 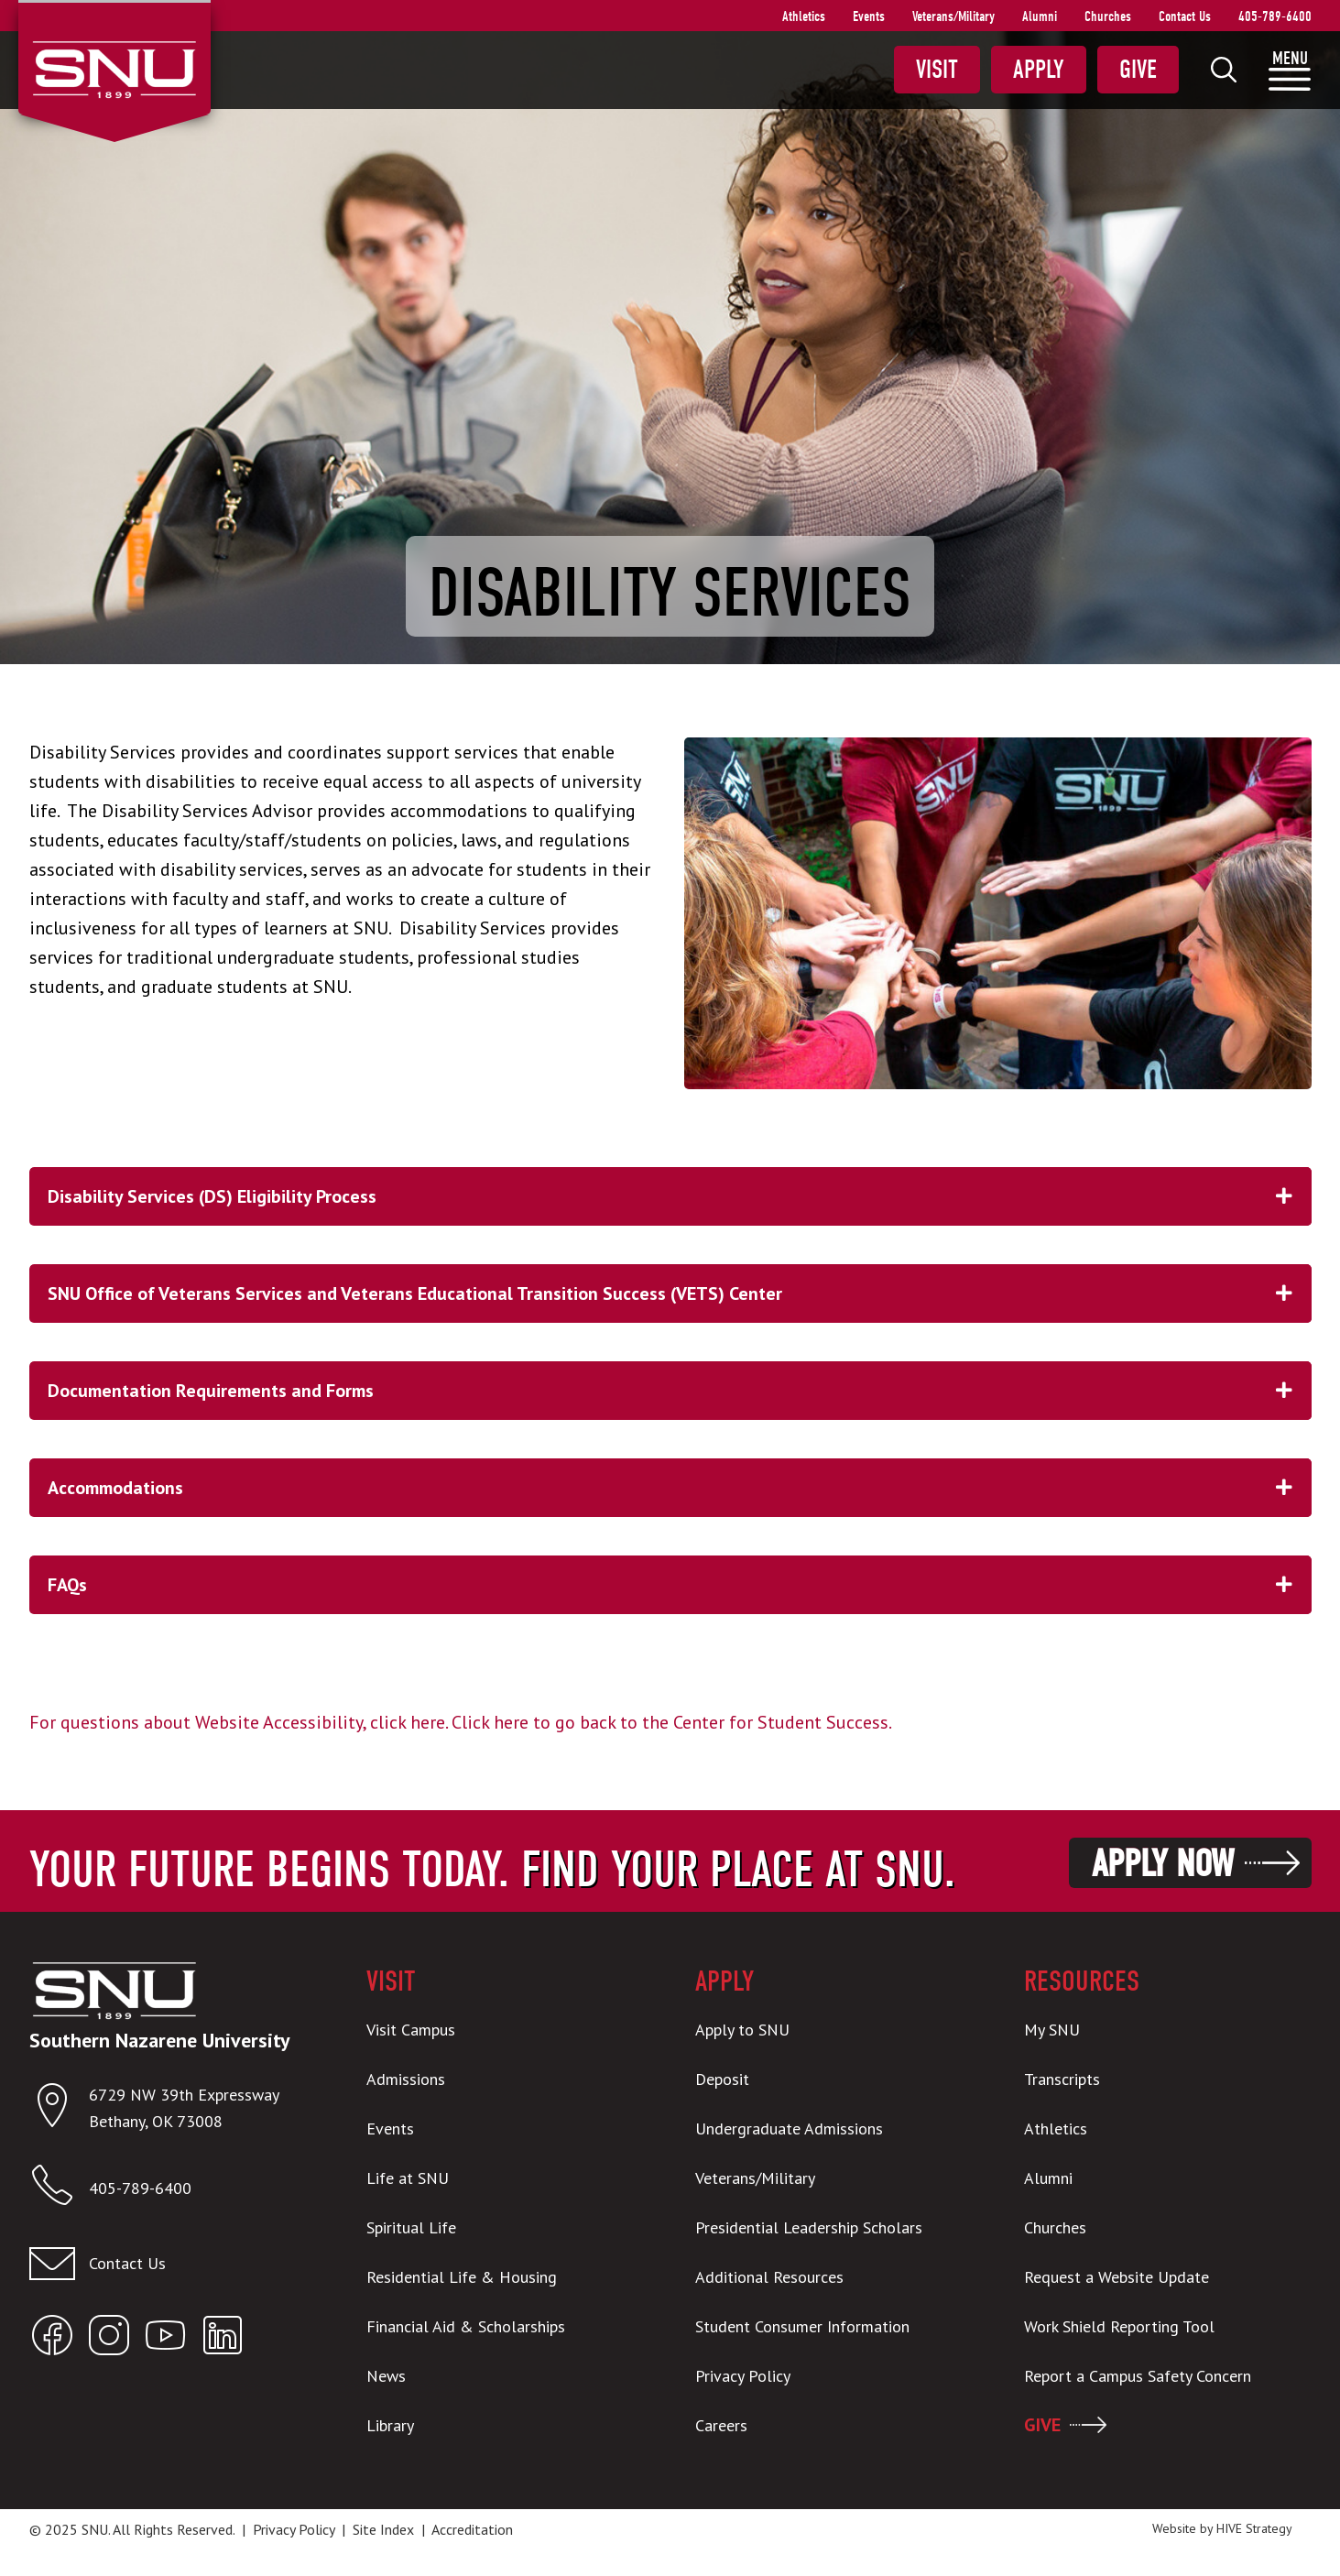 What do you see at coordinates (721, 2425) in the screenshot?
I see `Careers [menuitem]` at bounding box center [721, 2425].